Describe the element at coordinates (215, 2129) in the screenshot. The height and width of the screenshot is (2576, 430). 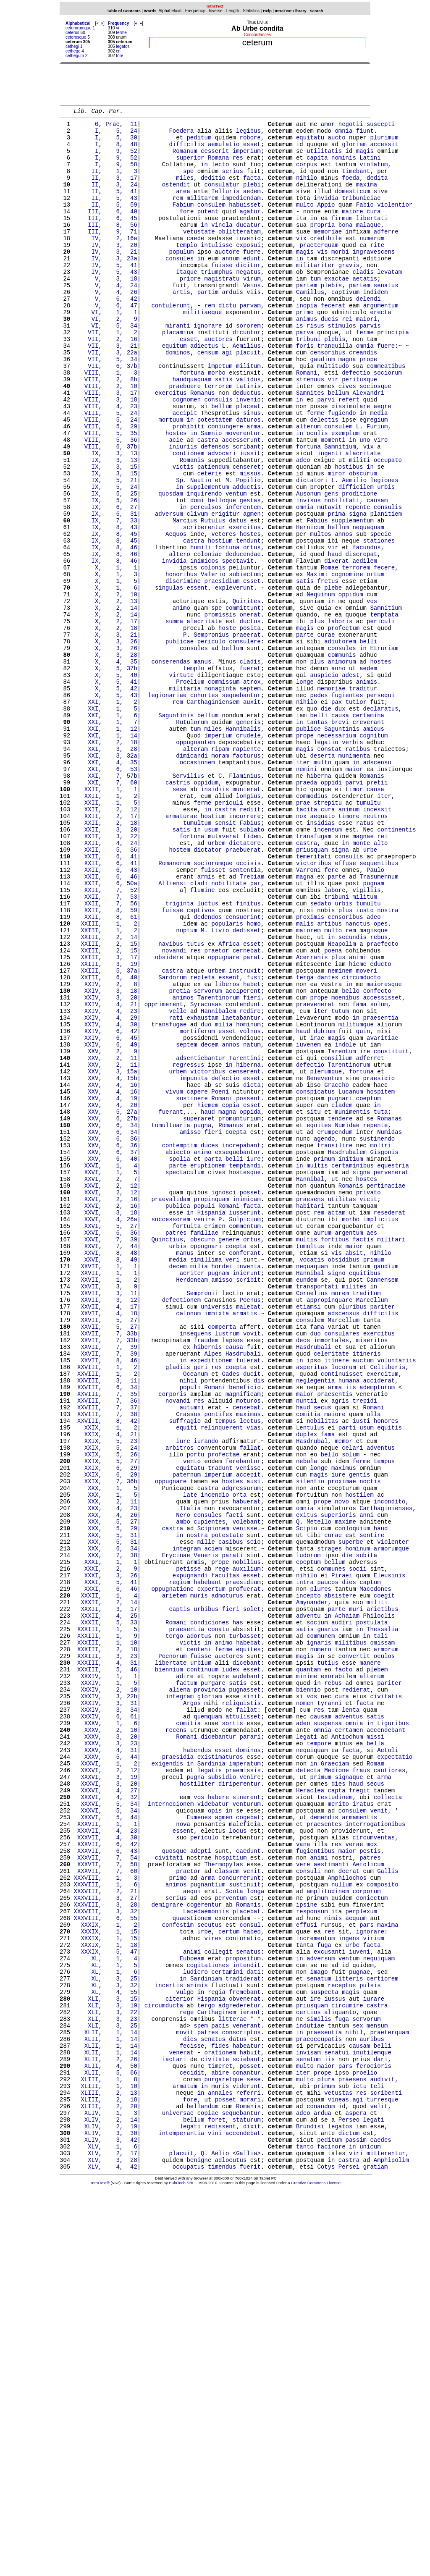
I see `opis` at that location.